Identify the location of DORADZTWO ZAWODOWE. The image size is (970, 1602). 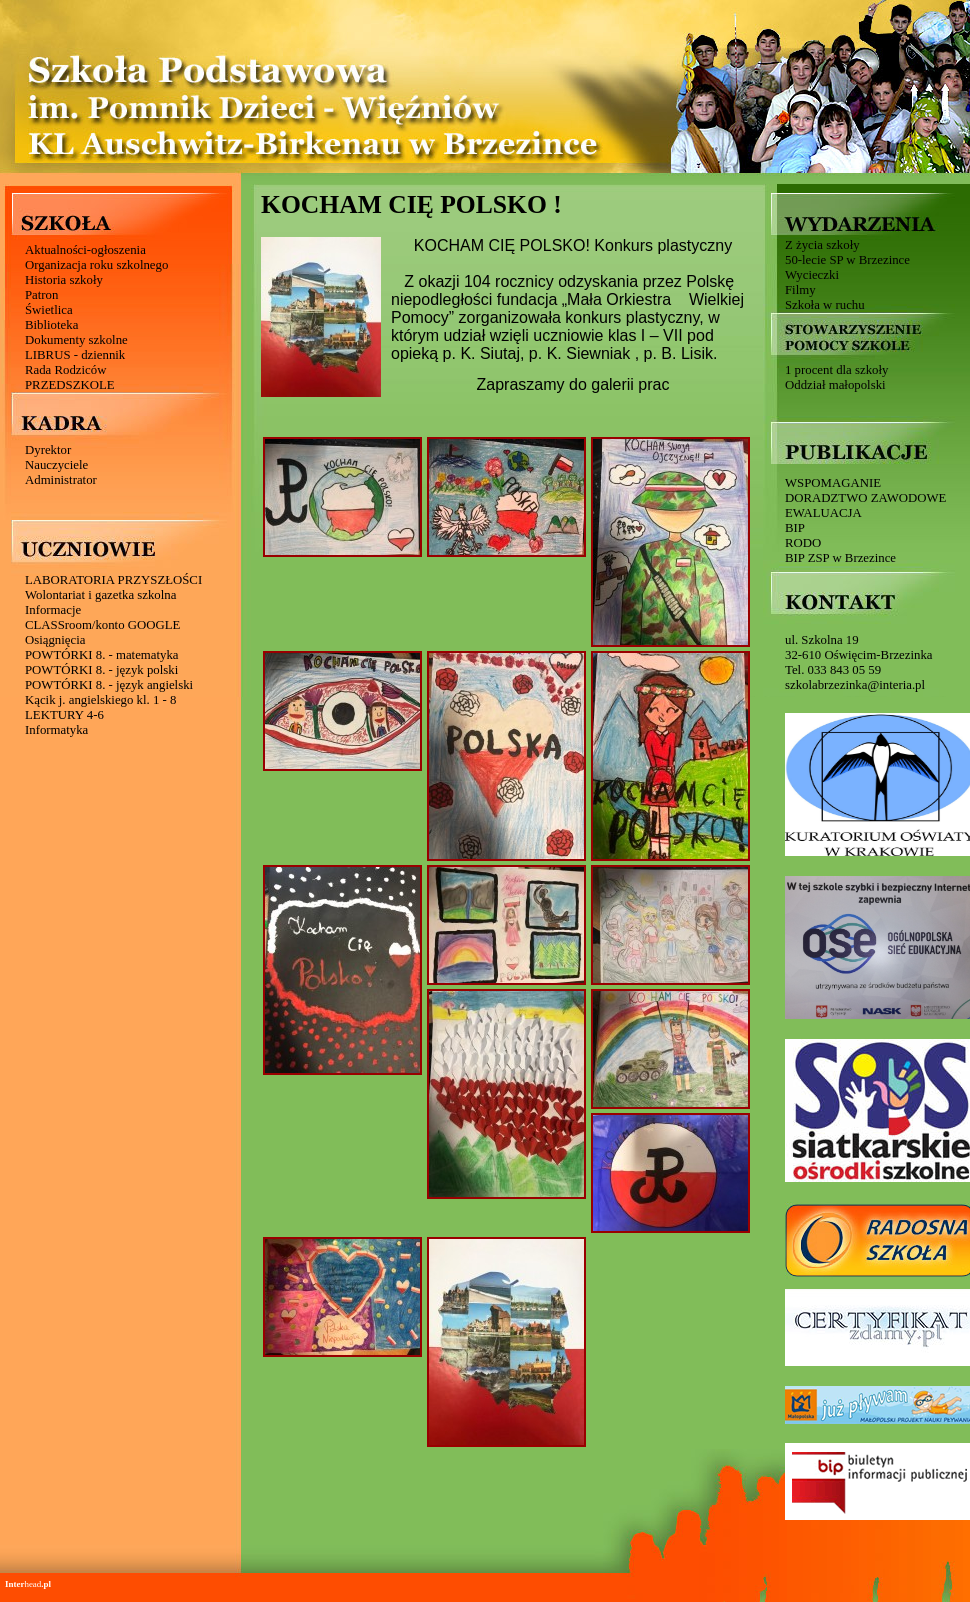
(865, 498).